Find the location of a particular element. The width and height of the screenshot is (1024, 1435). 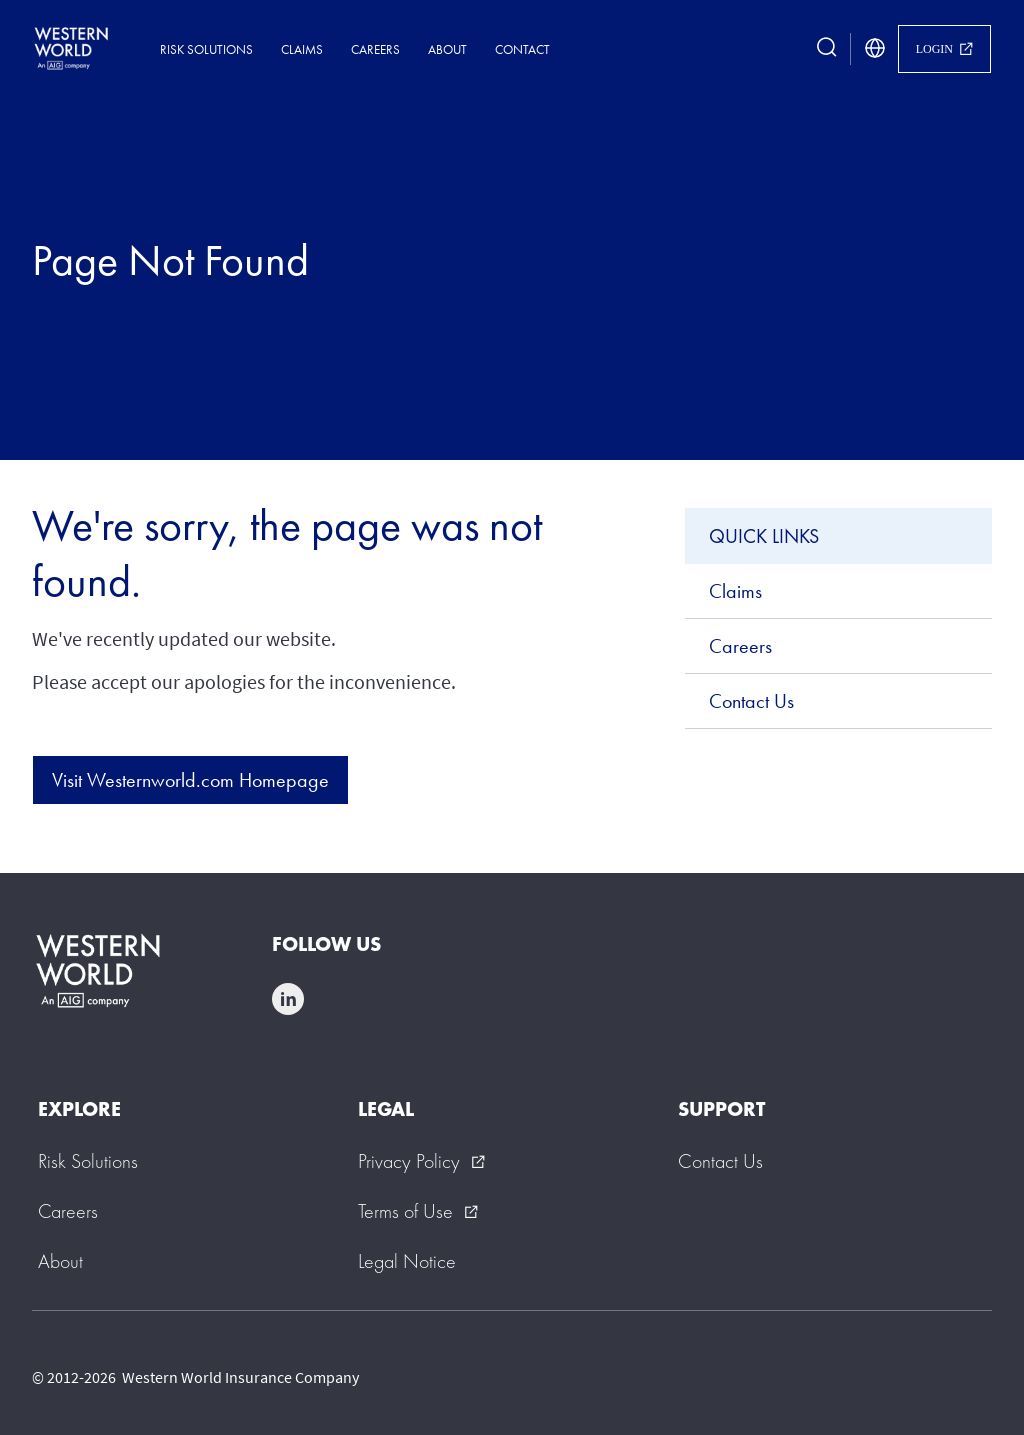

Careers is located at coordinates (375, 49).